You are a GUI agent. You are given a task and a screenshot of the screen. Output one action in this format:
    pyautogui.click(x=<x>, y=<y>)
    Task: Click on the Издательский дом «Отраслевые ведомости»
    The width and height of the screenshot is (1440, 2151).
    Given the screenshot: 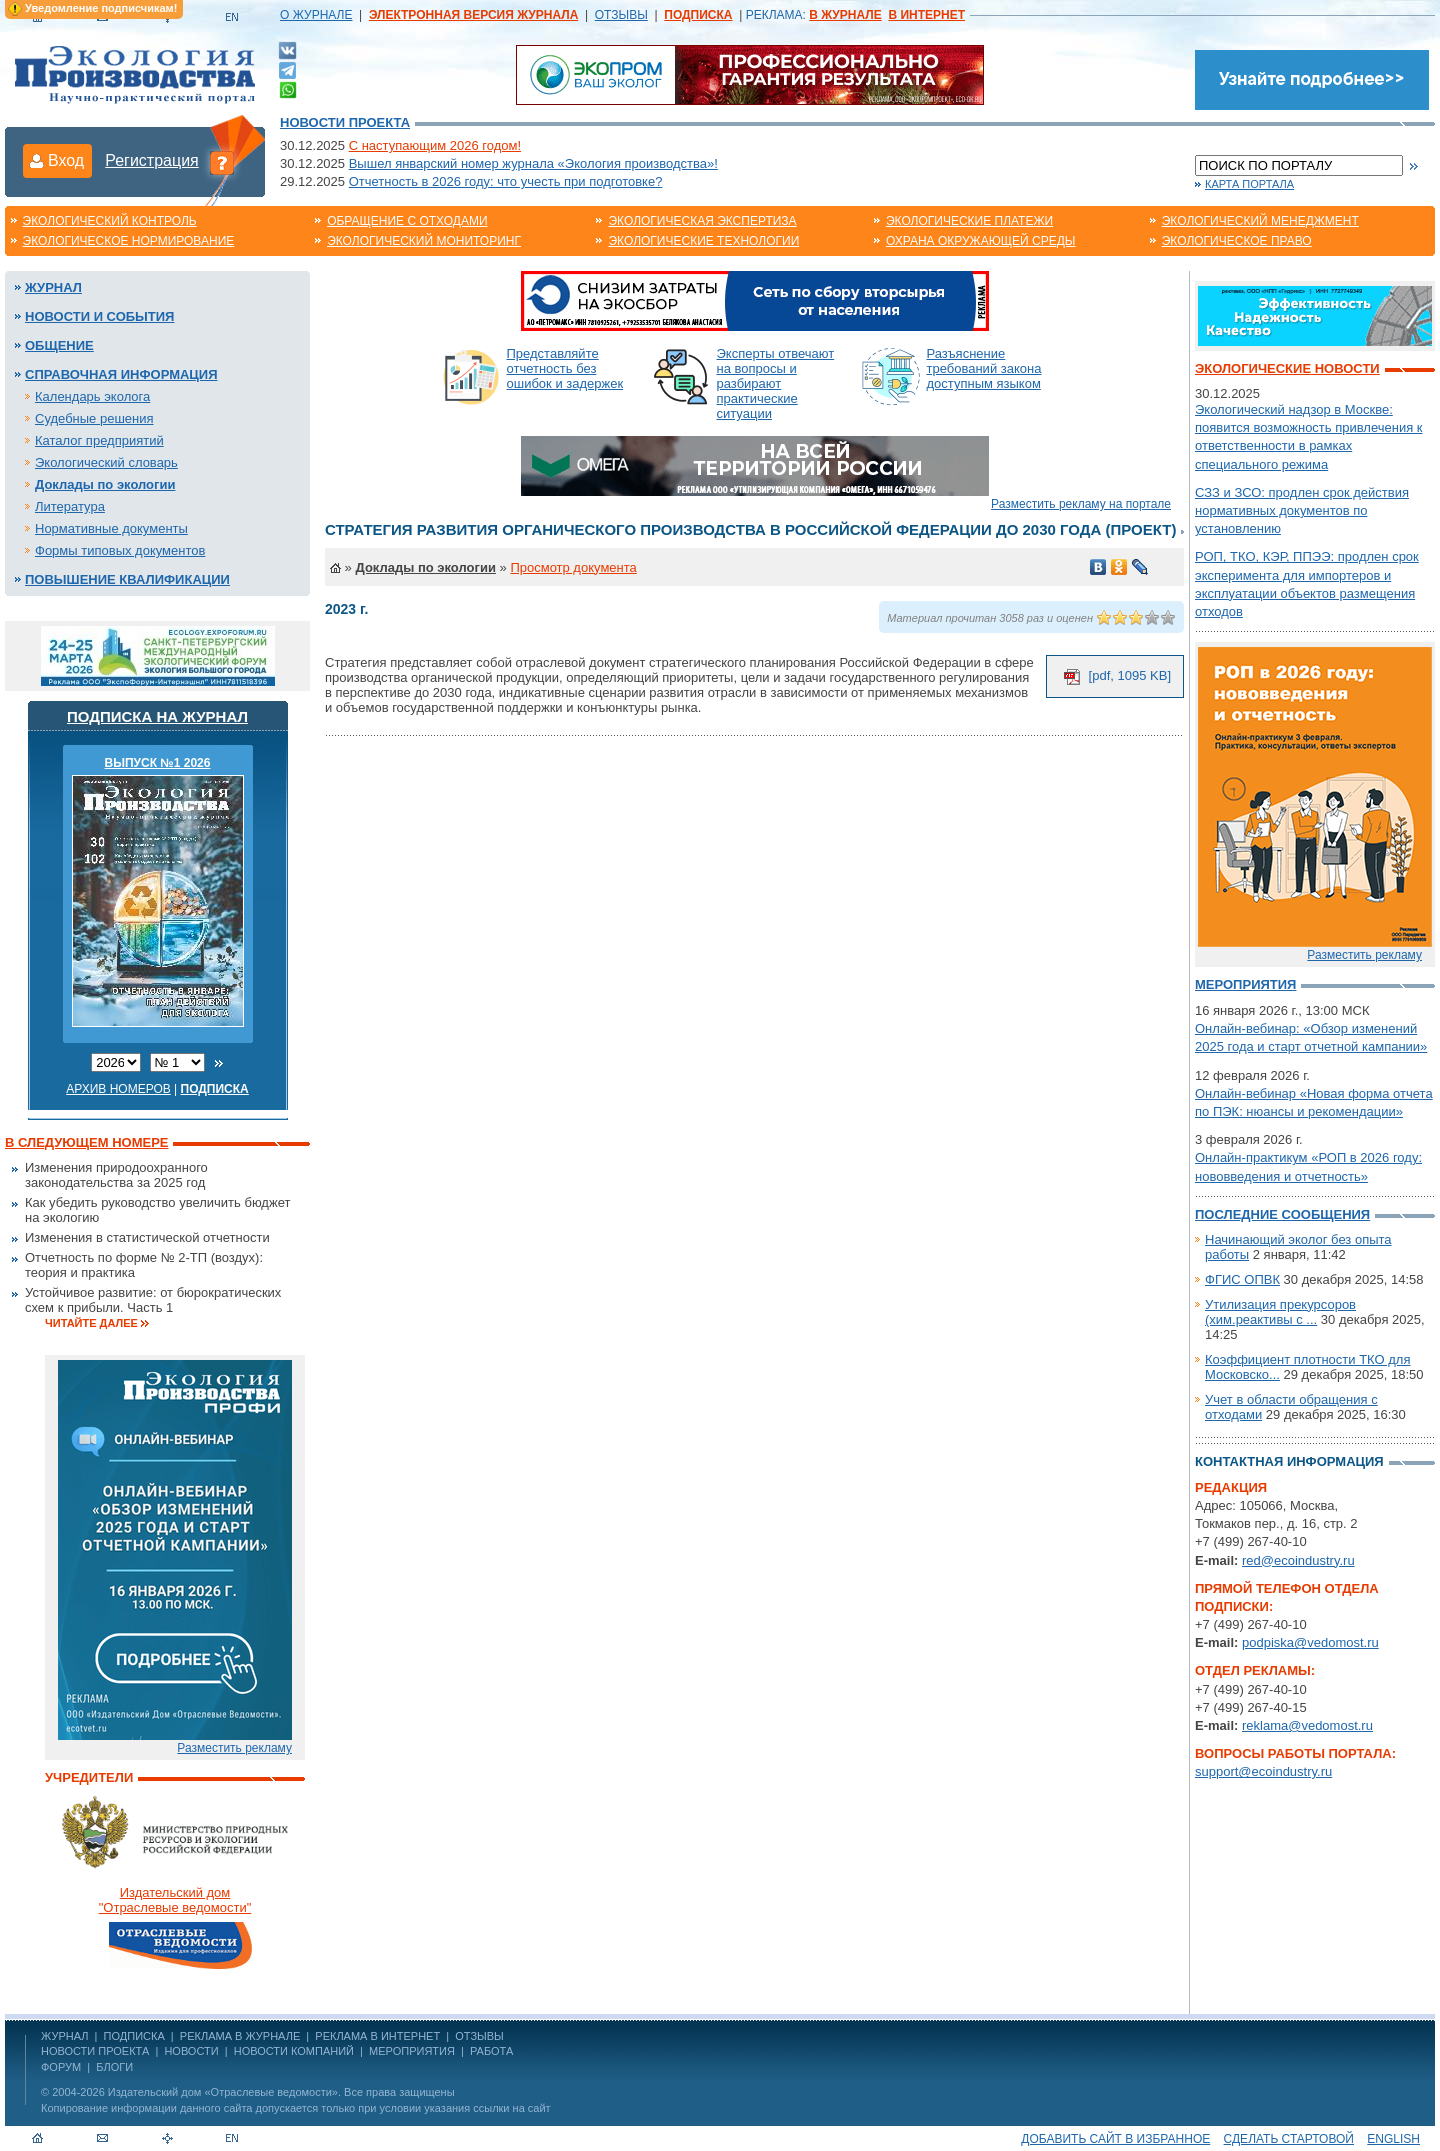 What is the action you would take?
    pyautogui.click(x=223, y=2092)
    